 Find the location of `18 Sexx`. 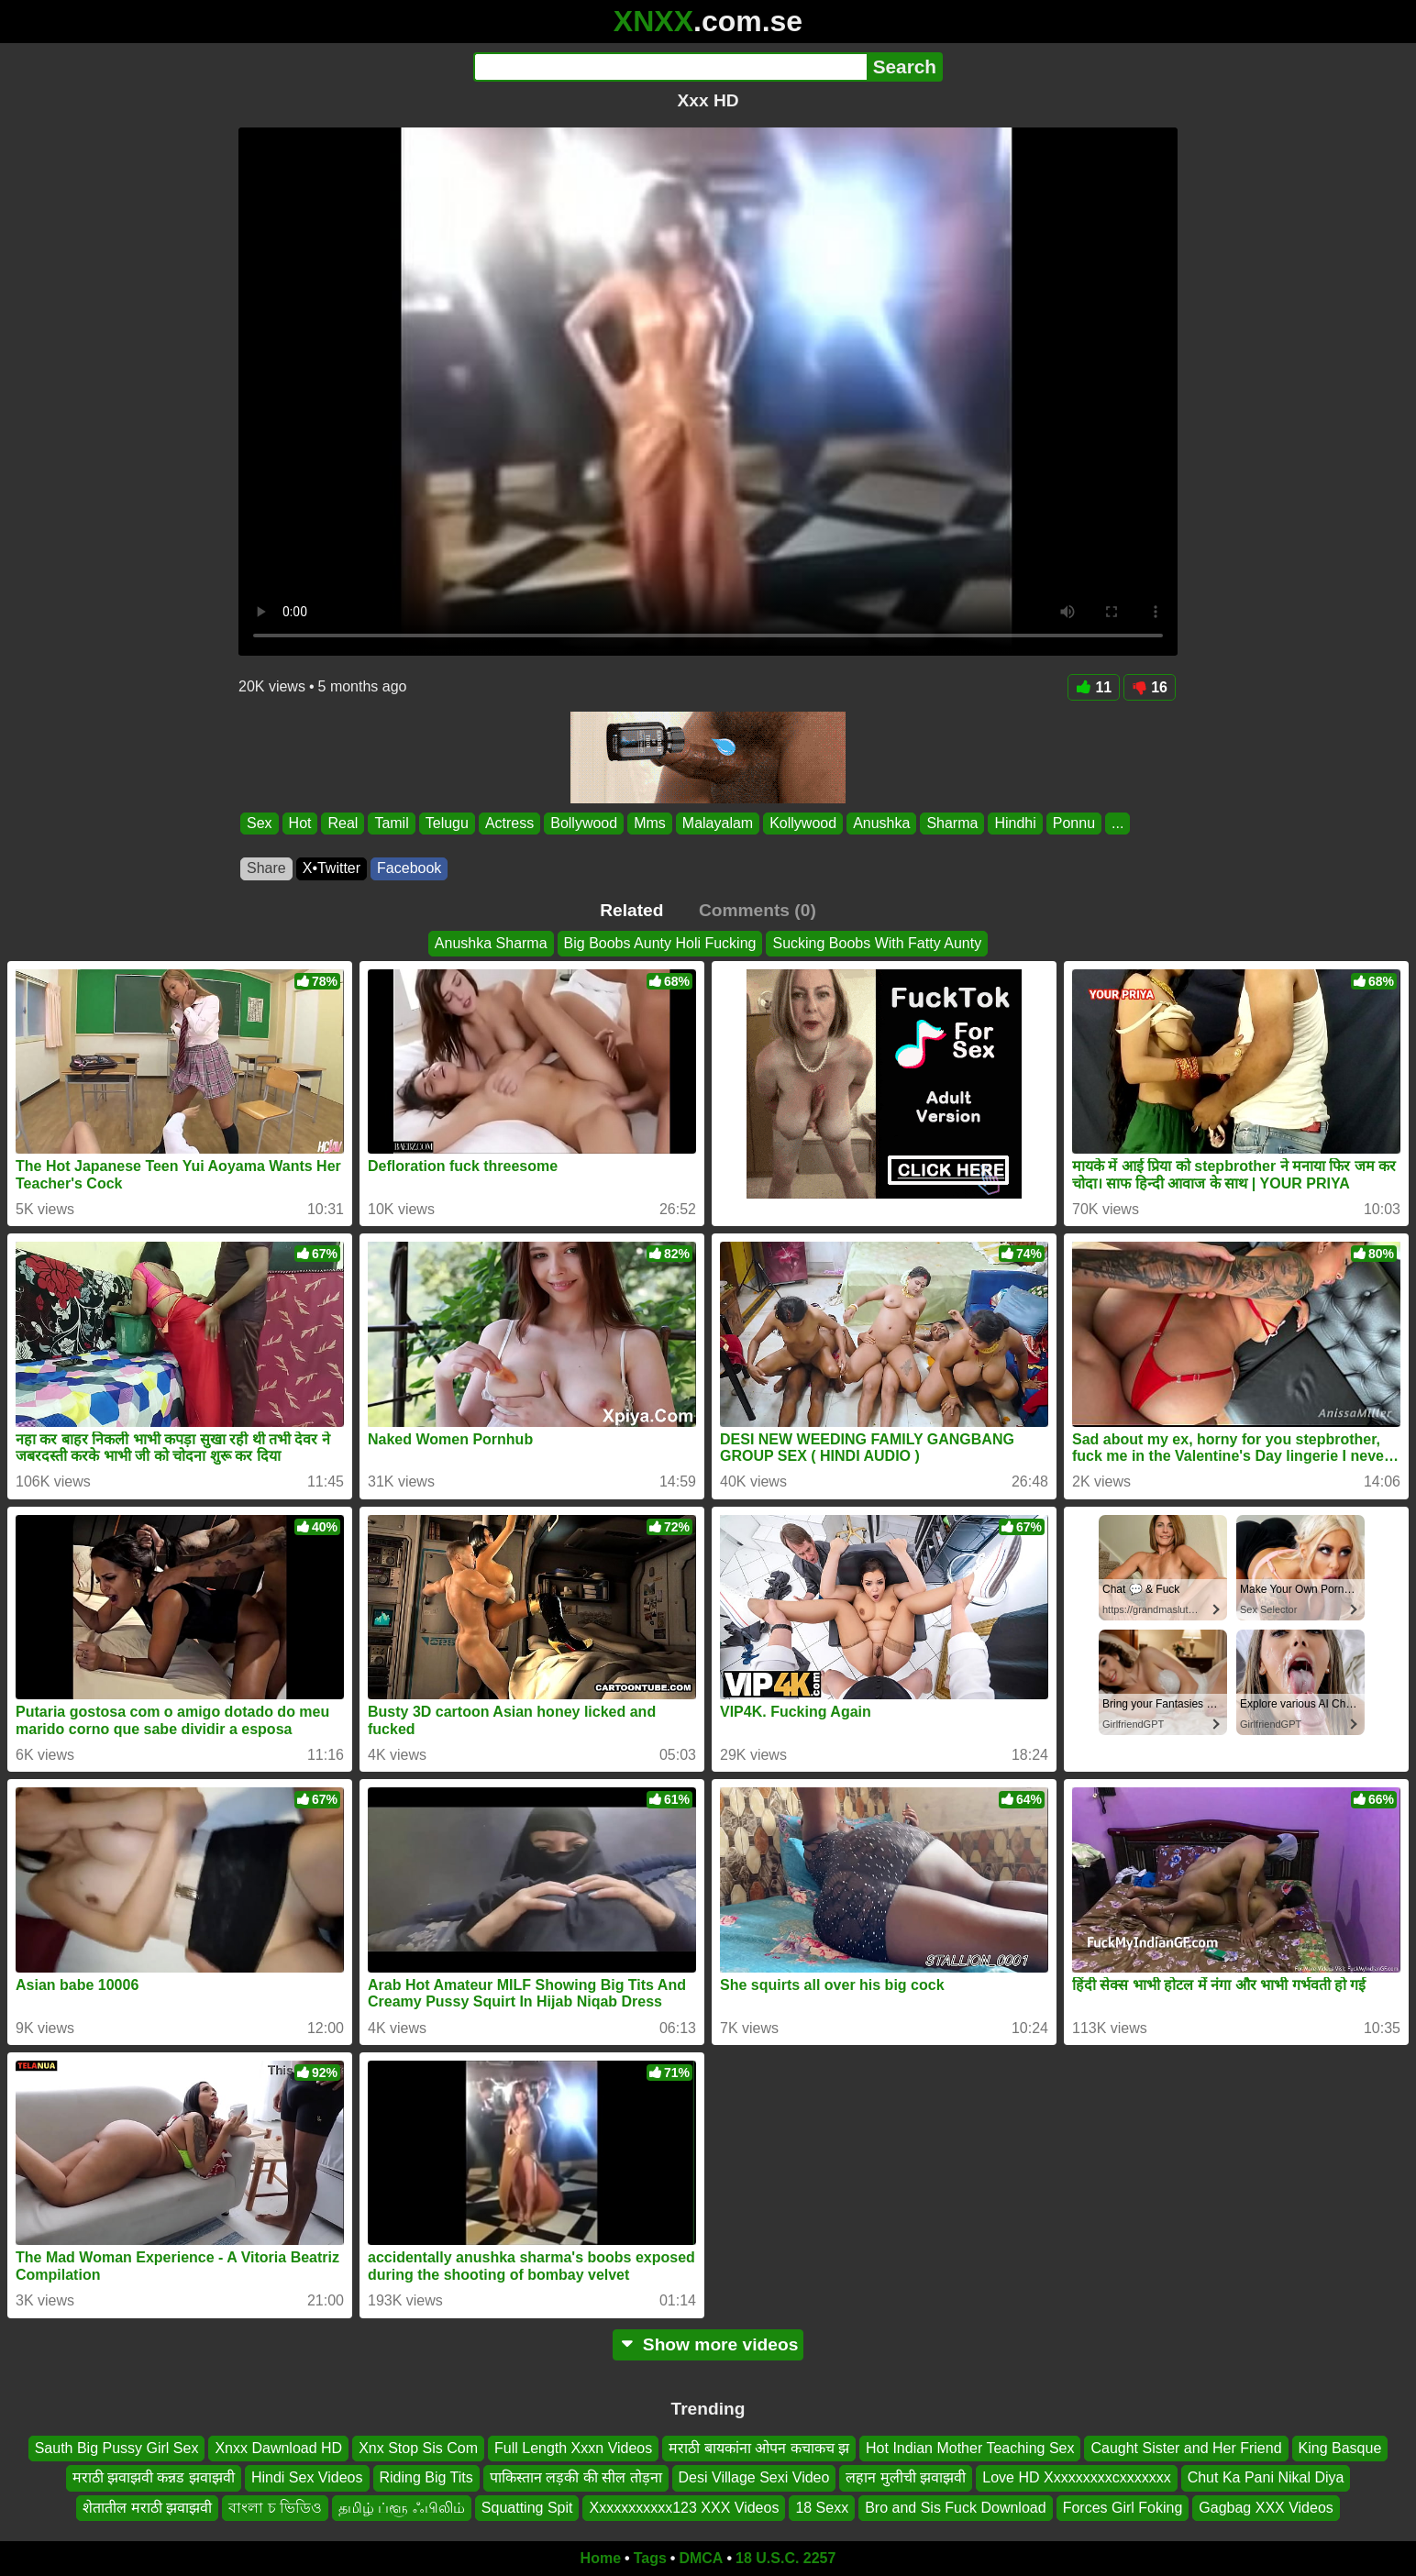

18 Sexx is located at coordinates (821, 2507).